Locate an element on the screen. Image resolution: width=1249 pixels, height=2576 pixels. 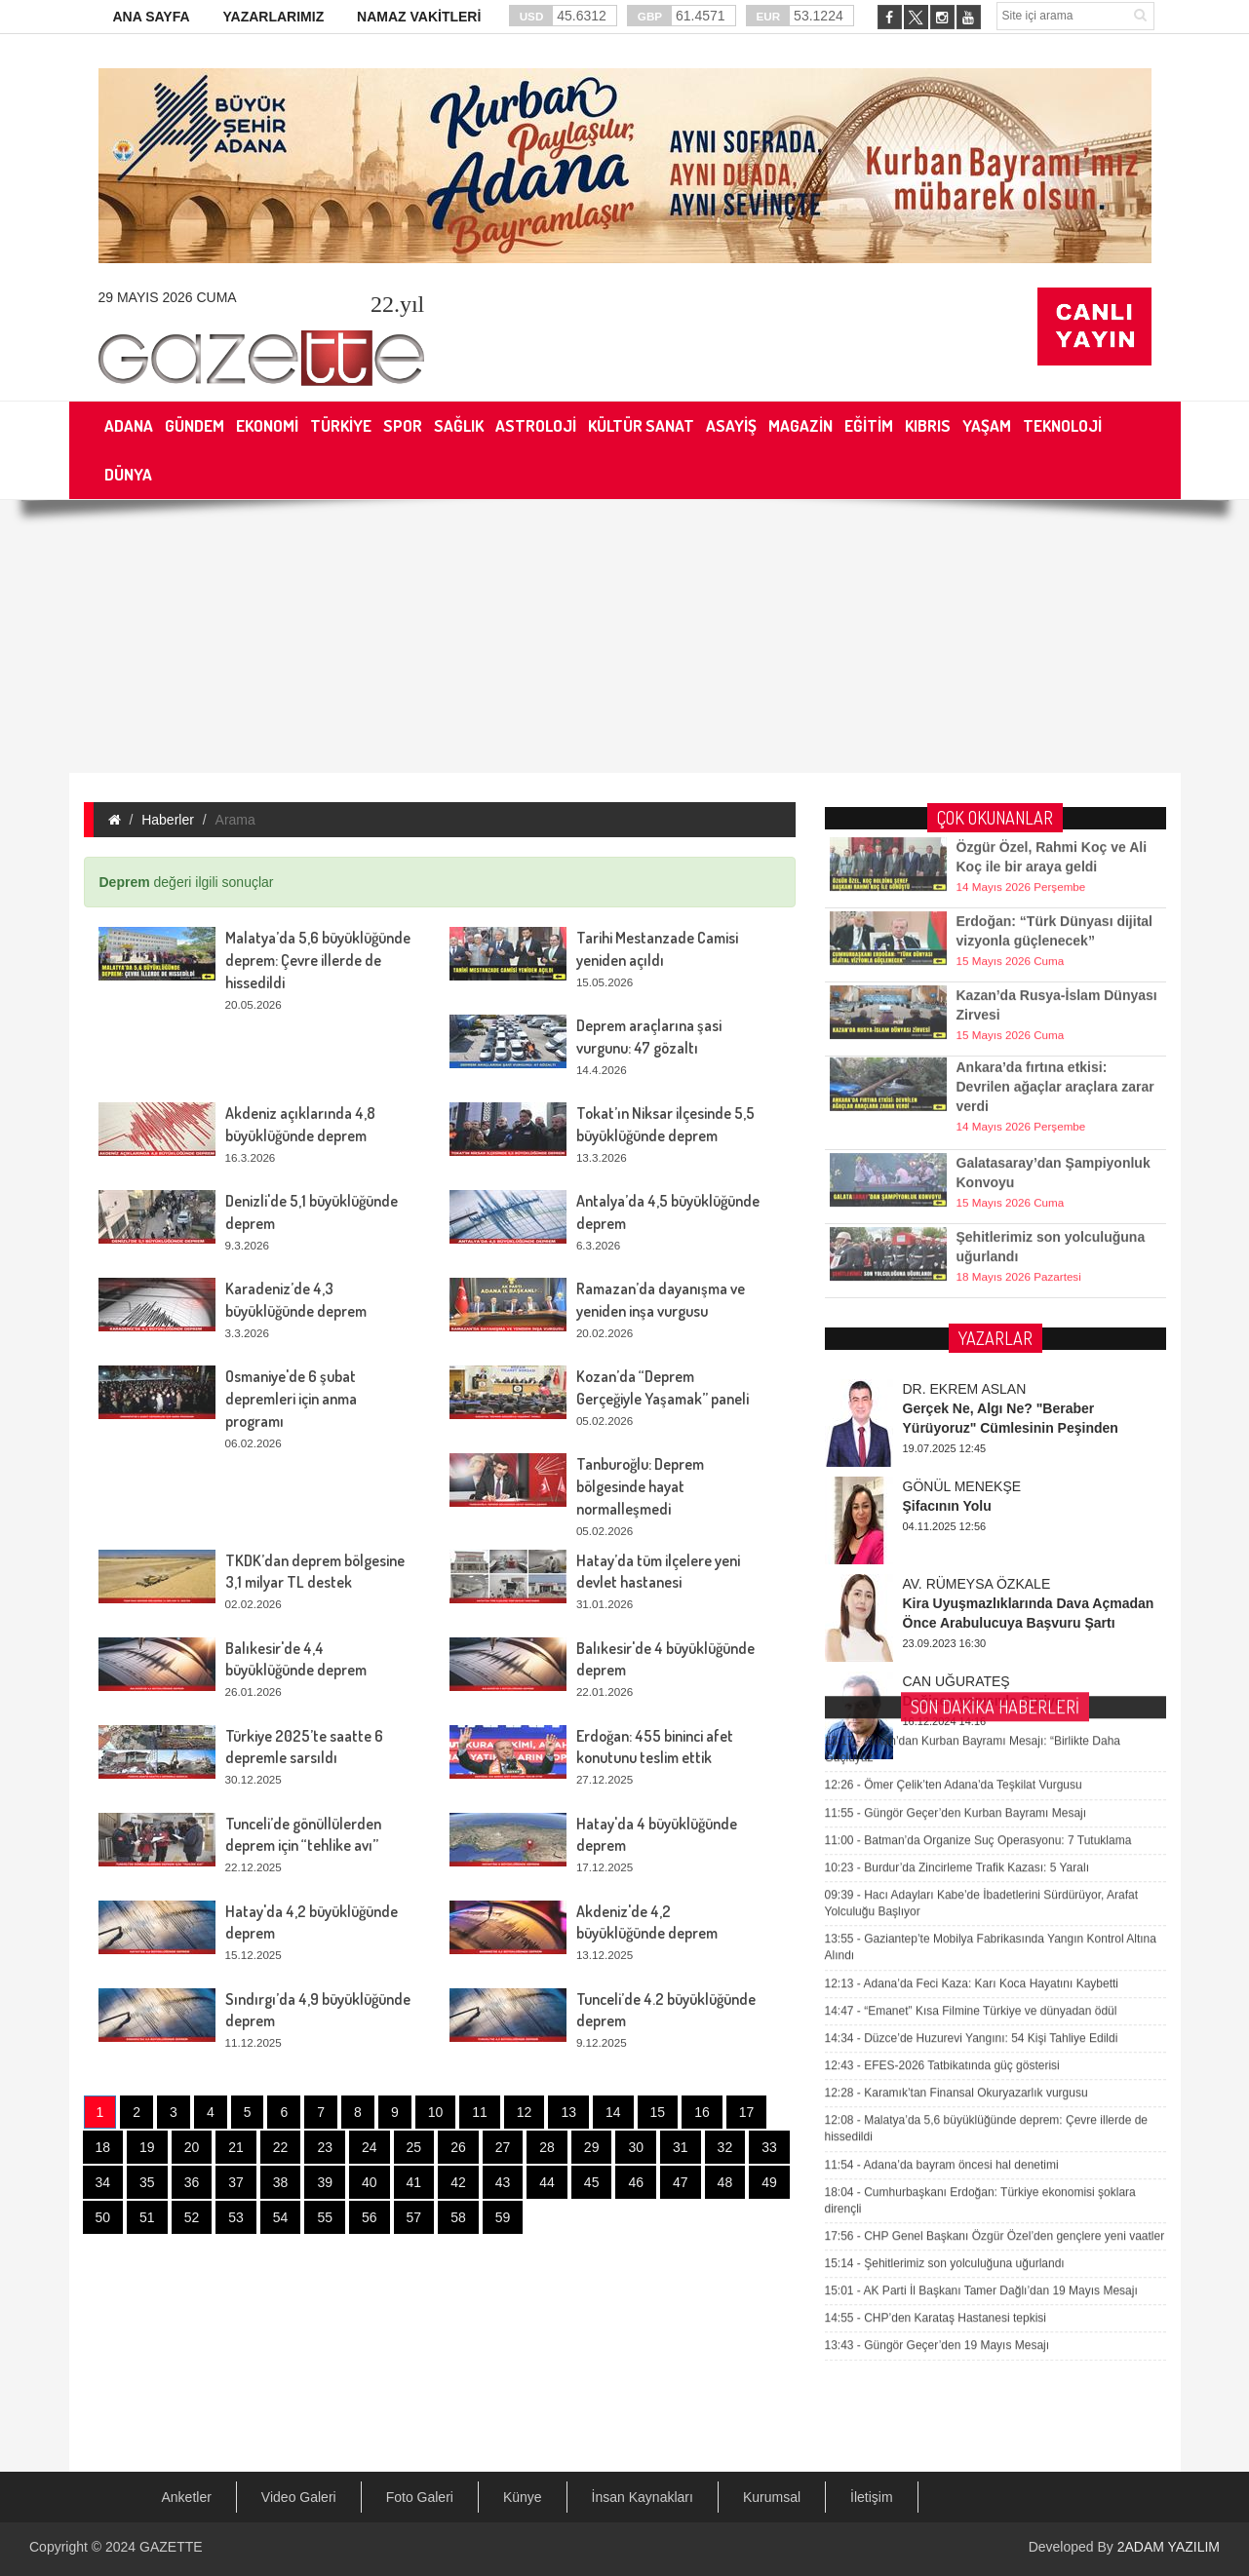
Anketler is located at coordinates (187, 2497).